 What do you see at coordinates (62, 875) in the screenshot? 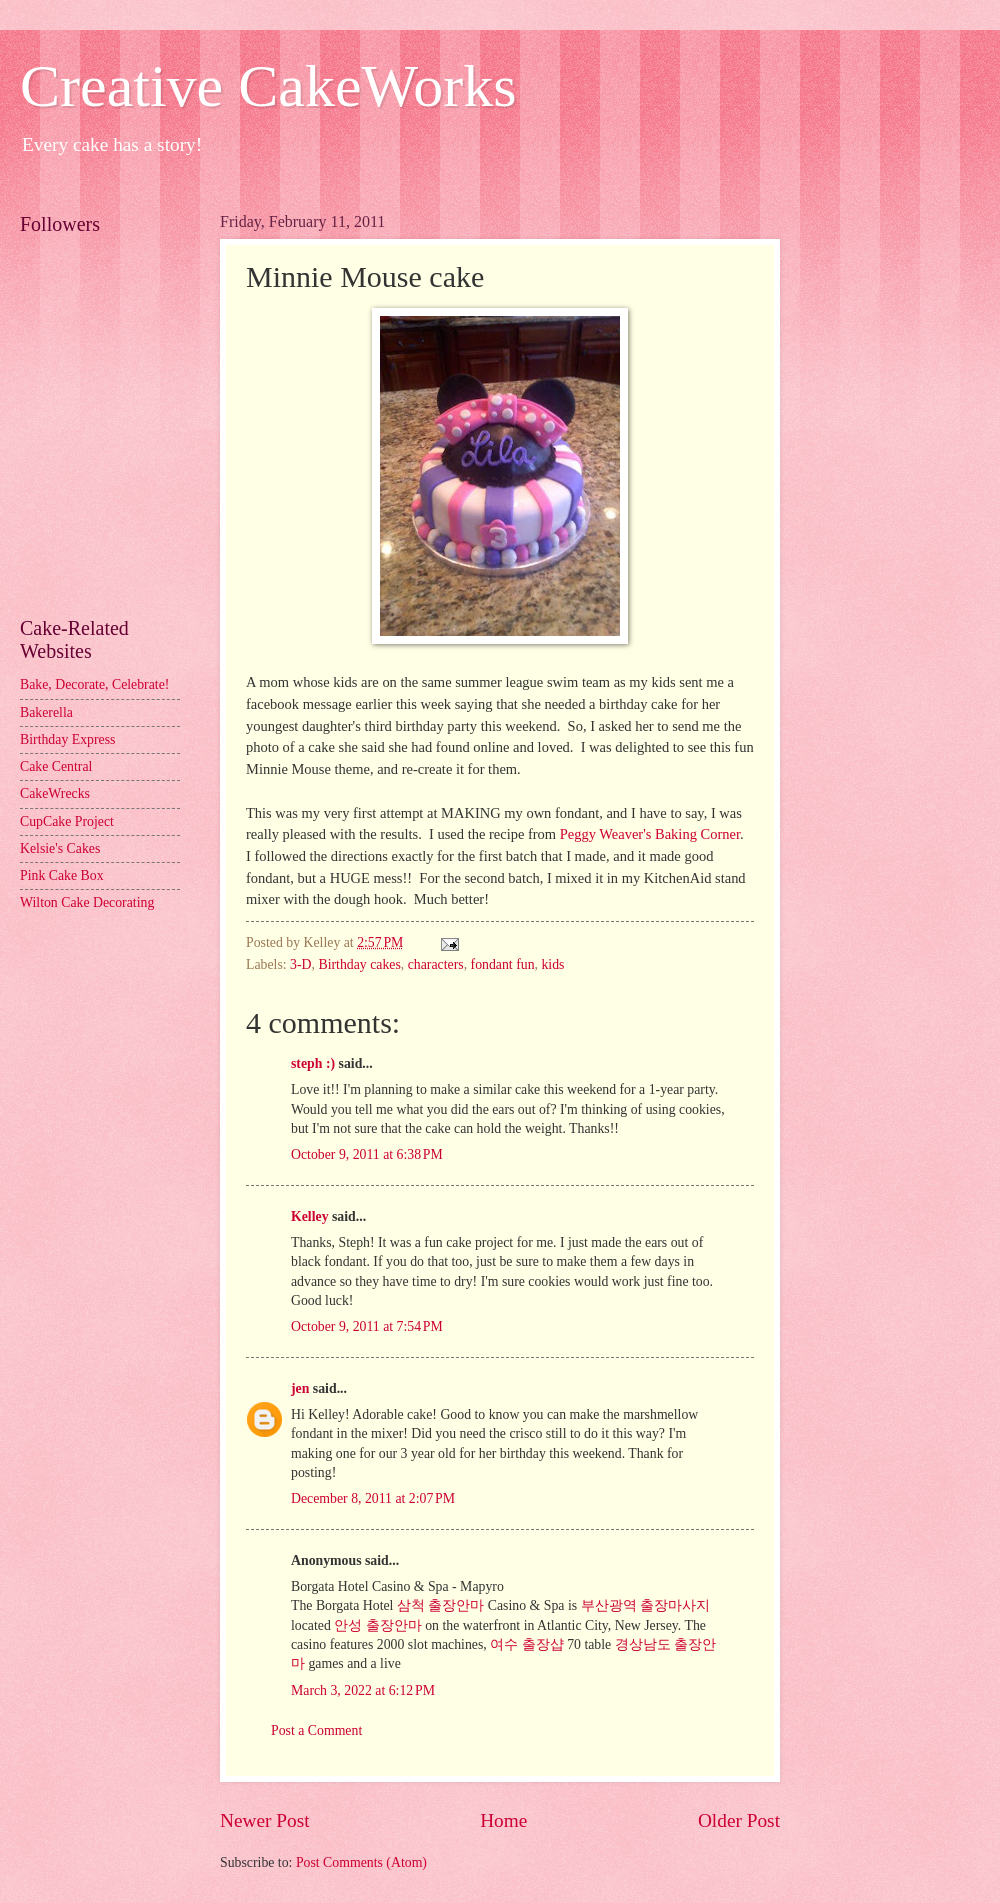
I see `Pink Cake Box` at bounding box center [62, 875].